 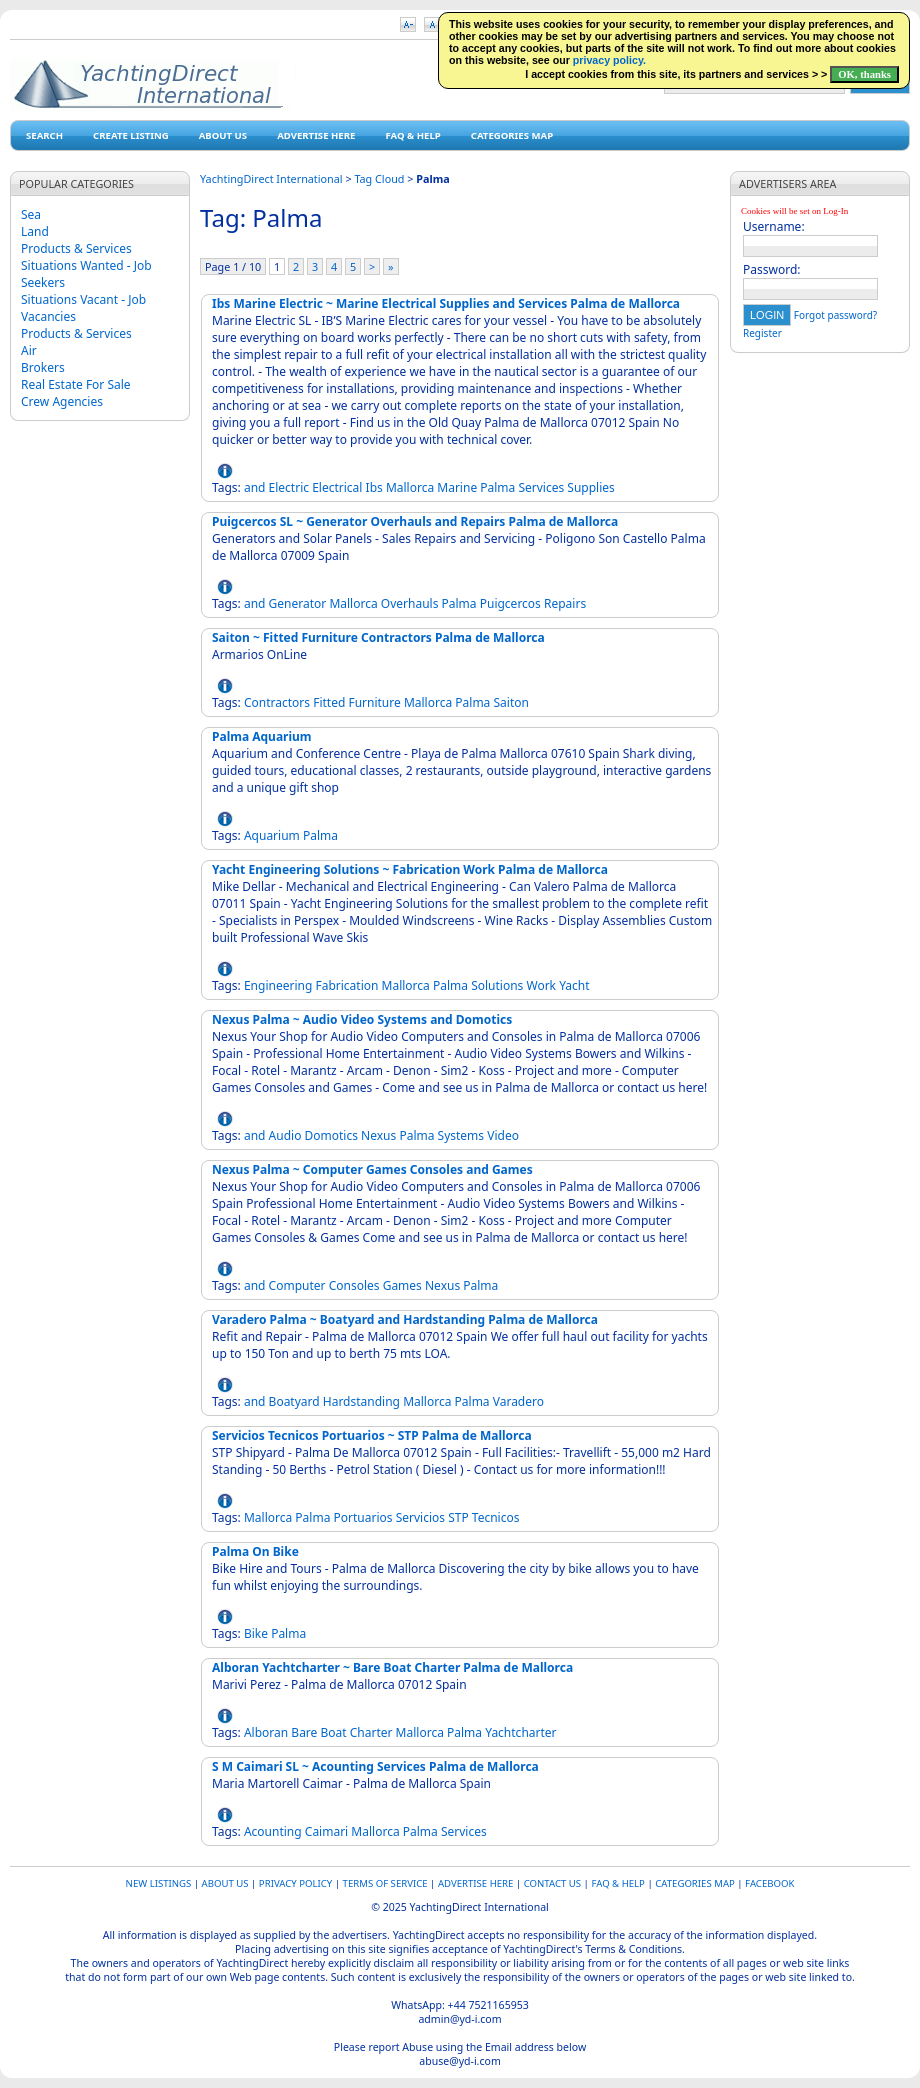 What do you see at coordinates (541, 985) in the screenshot?
I see `Work` at bounding box center [541, 985].